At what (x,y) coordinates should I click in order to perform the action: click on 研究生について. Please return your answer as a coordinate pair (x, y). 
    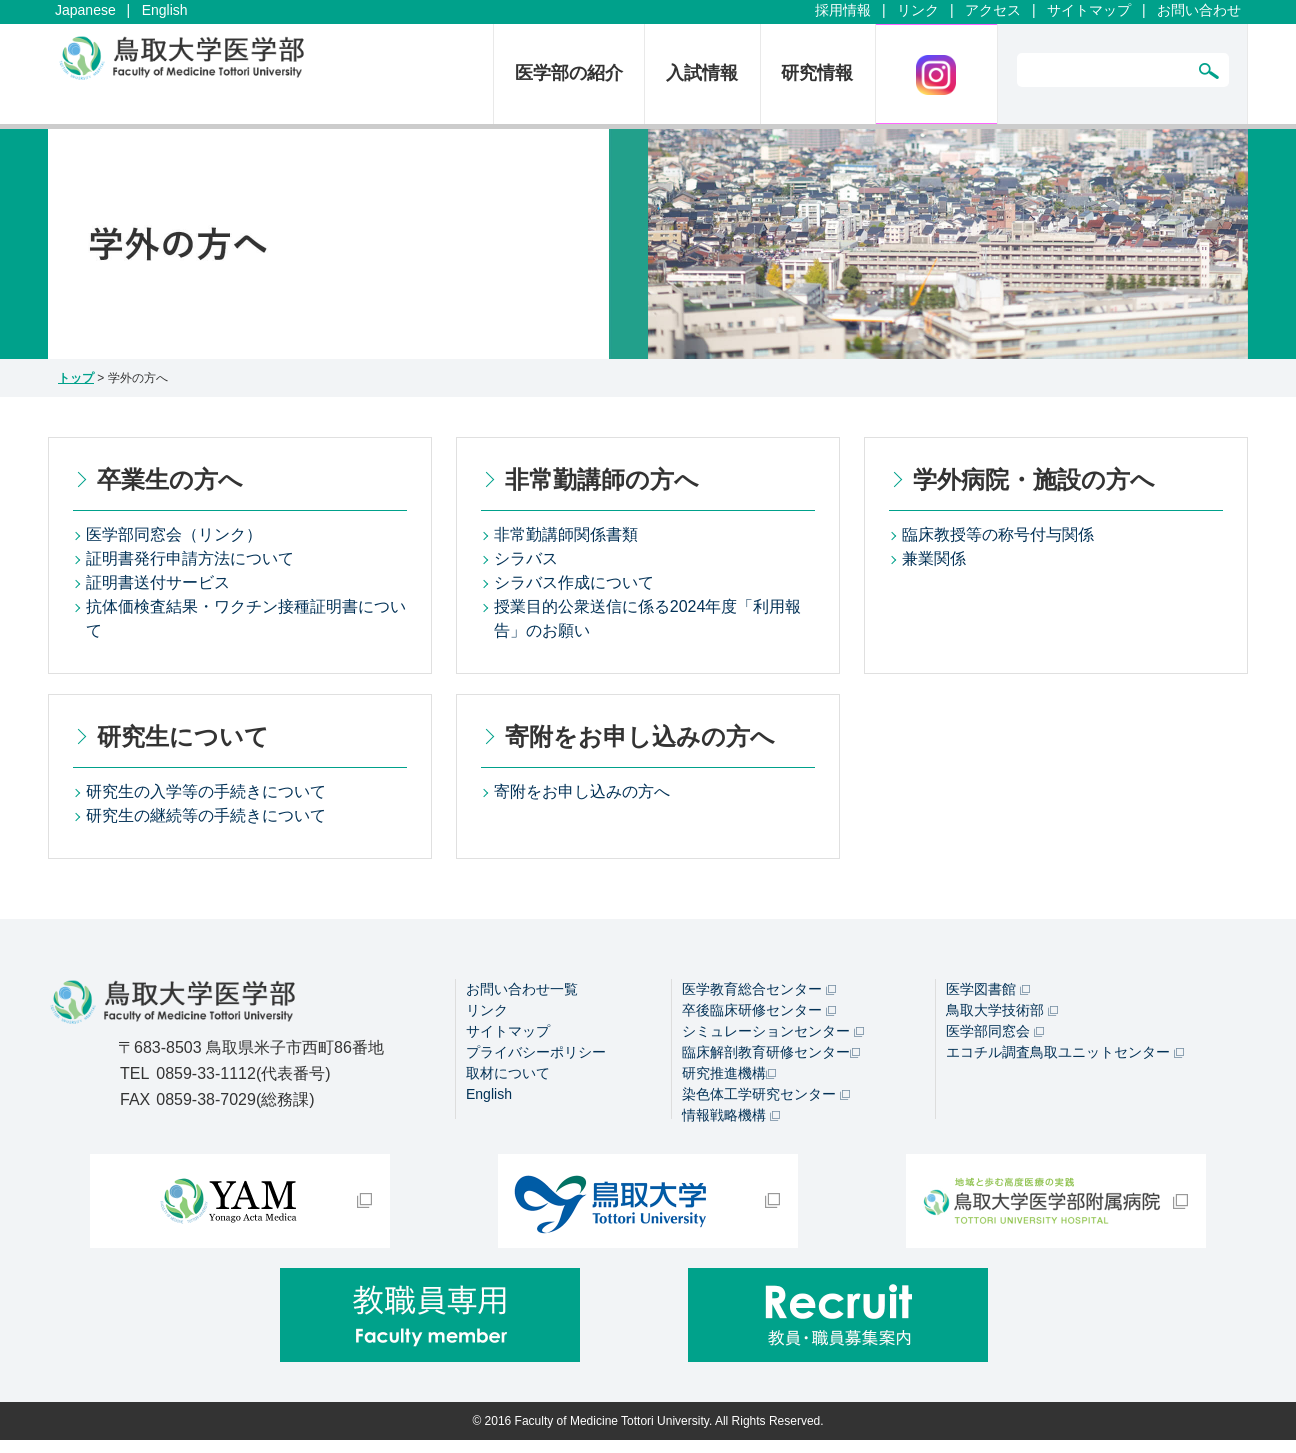
    Looking at the image, I should click on (183, 736).